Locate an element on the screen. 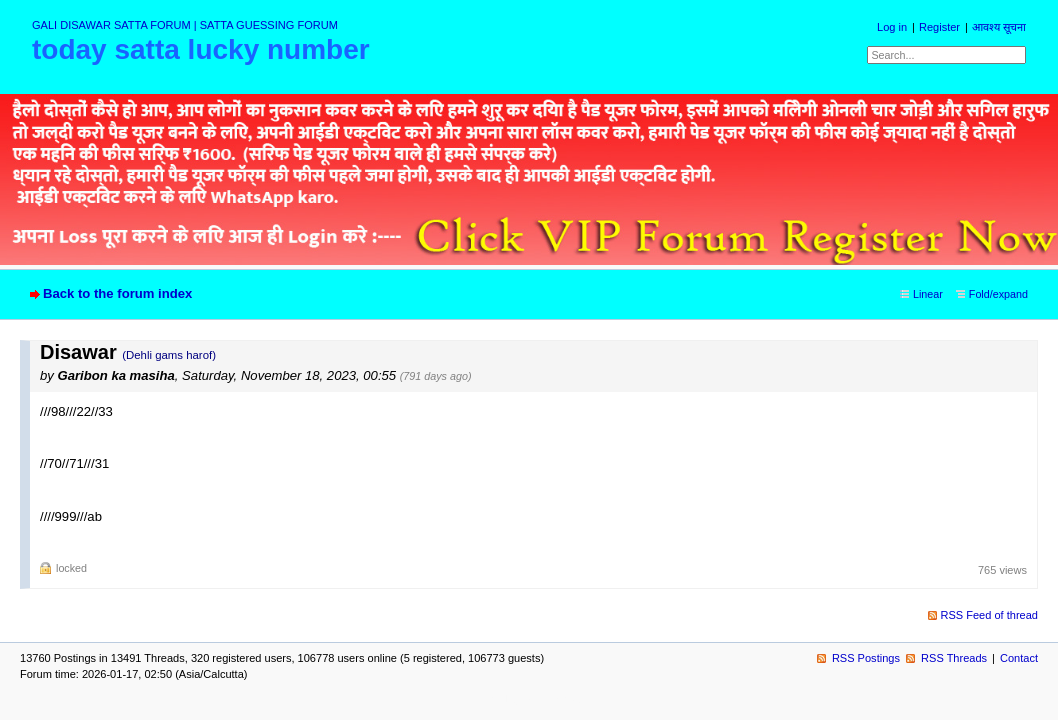 The width and height of the screenshot is (1058, 720). Log in is located at coordinates (892, 27).